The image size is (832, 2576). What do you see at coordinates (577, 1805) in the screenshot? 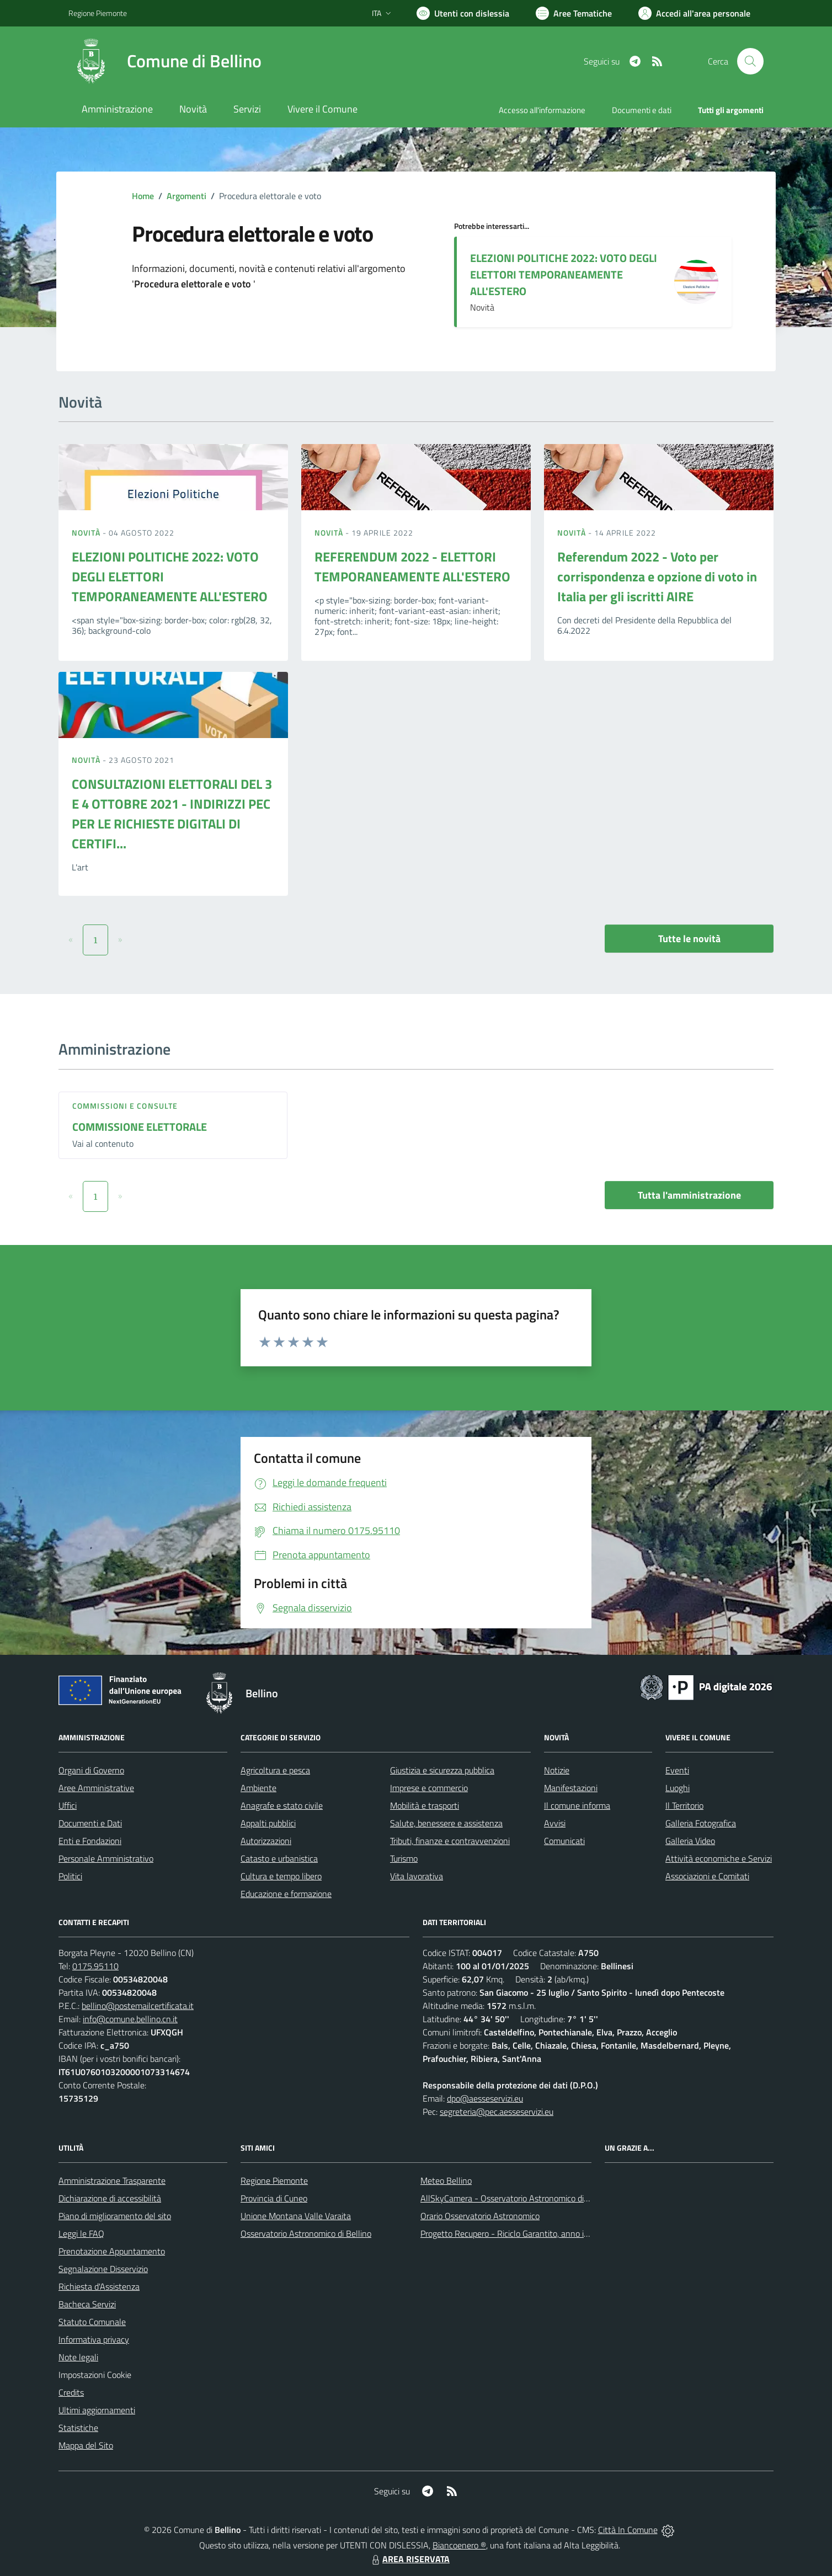
I see `Il comune informa` at bounding box center [577, 1805].